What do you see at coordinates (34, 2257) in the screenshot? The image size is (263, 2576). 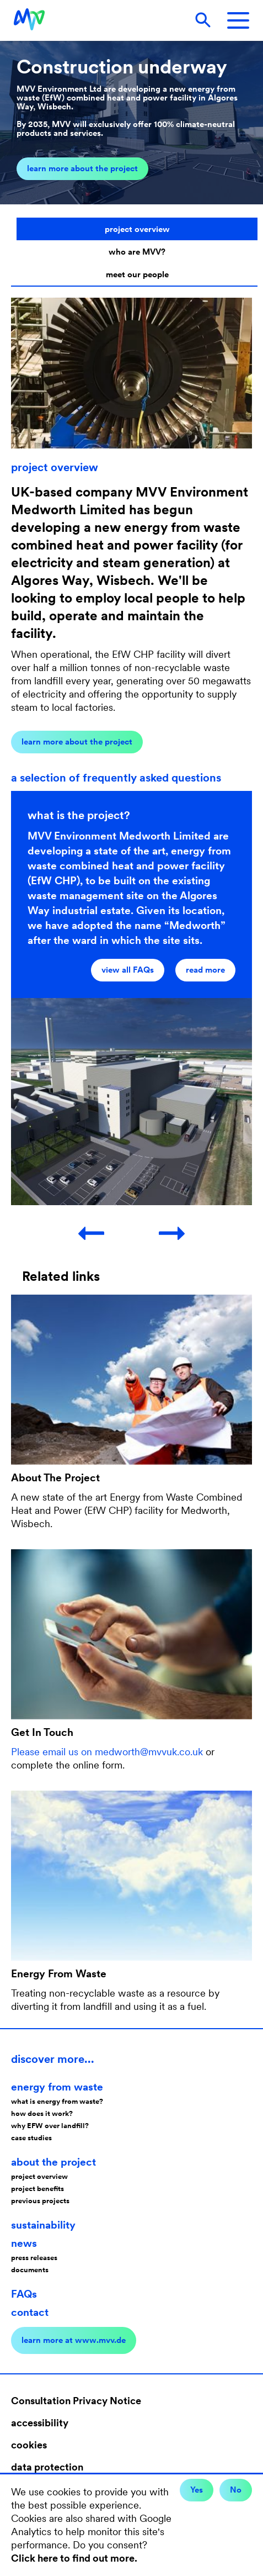 I see `press releases` at bounding box center [34, 2257].